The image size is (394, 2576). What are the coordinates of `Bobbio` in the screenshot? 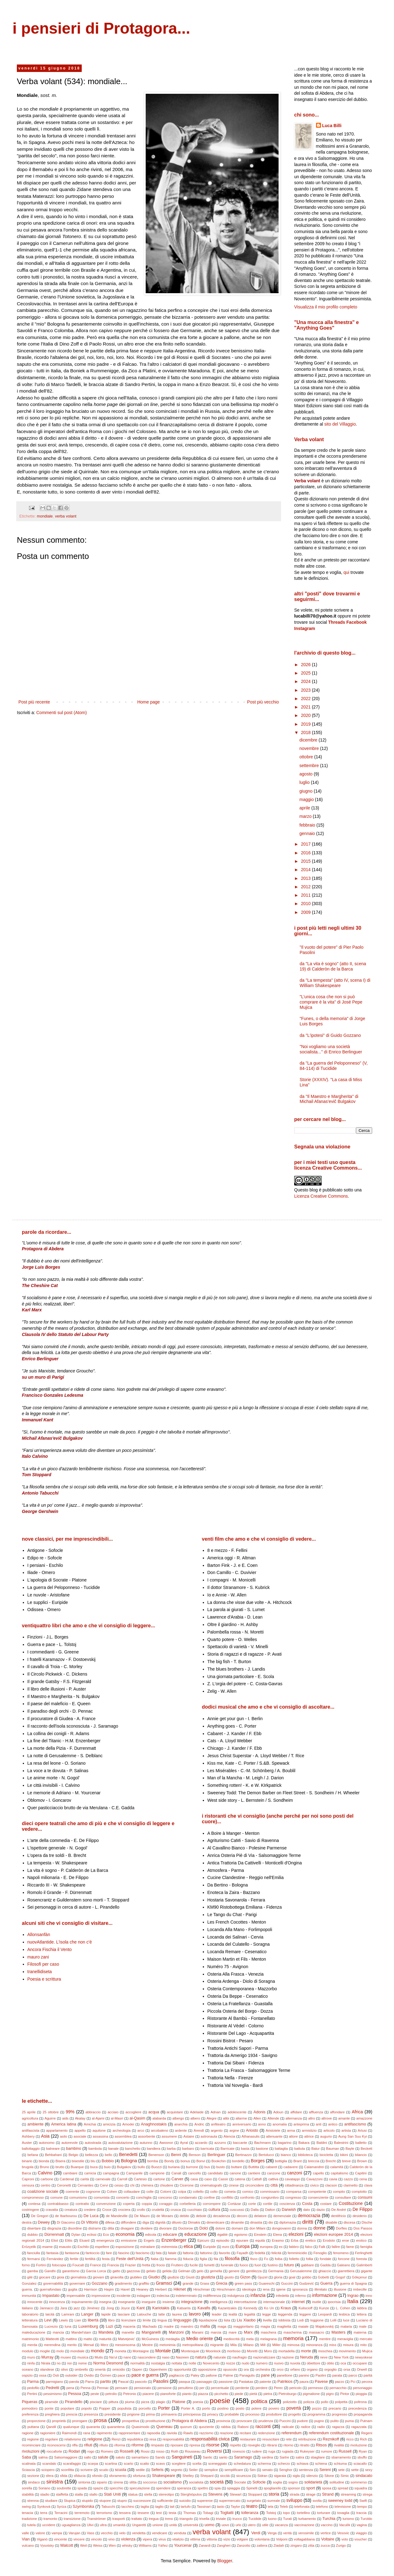 It's located at (108, 2161).